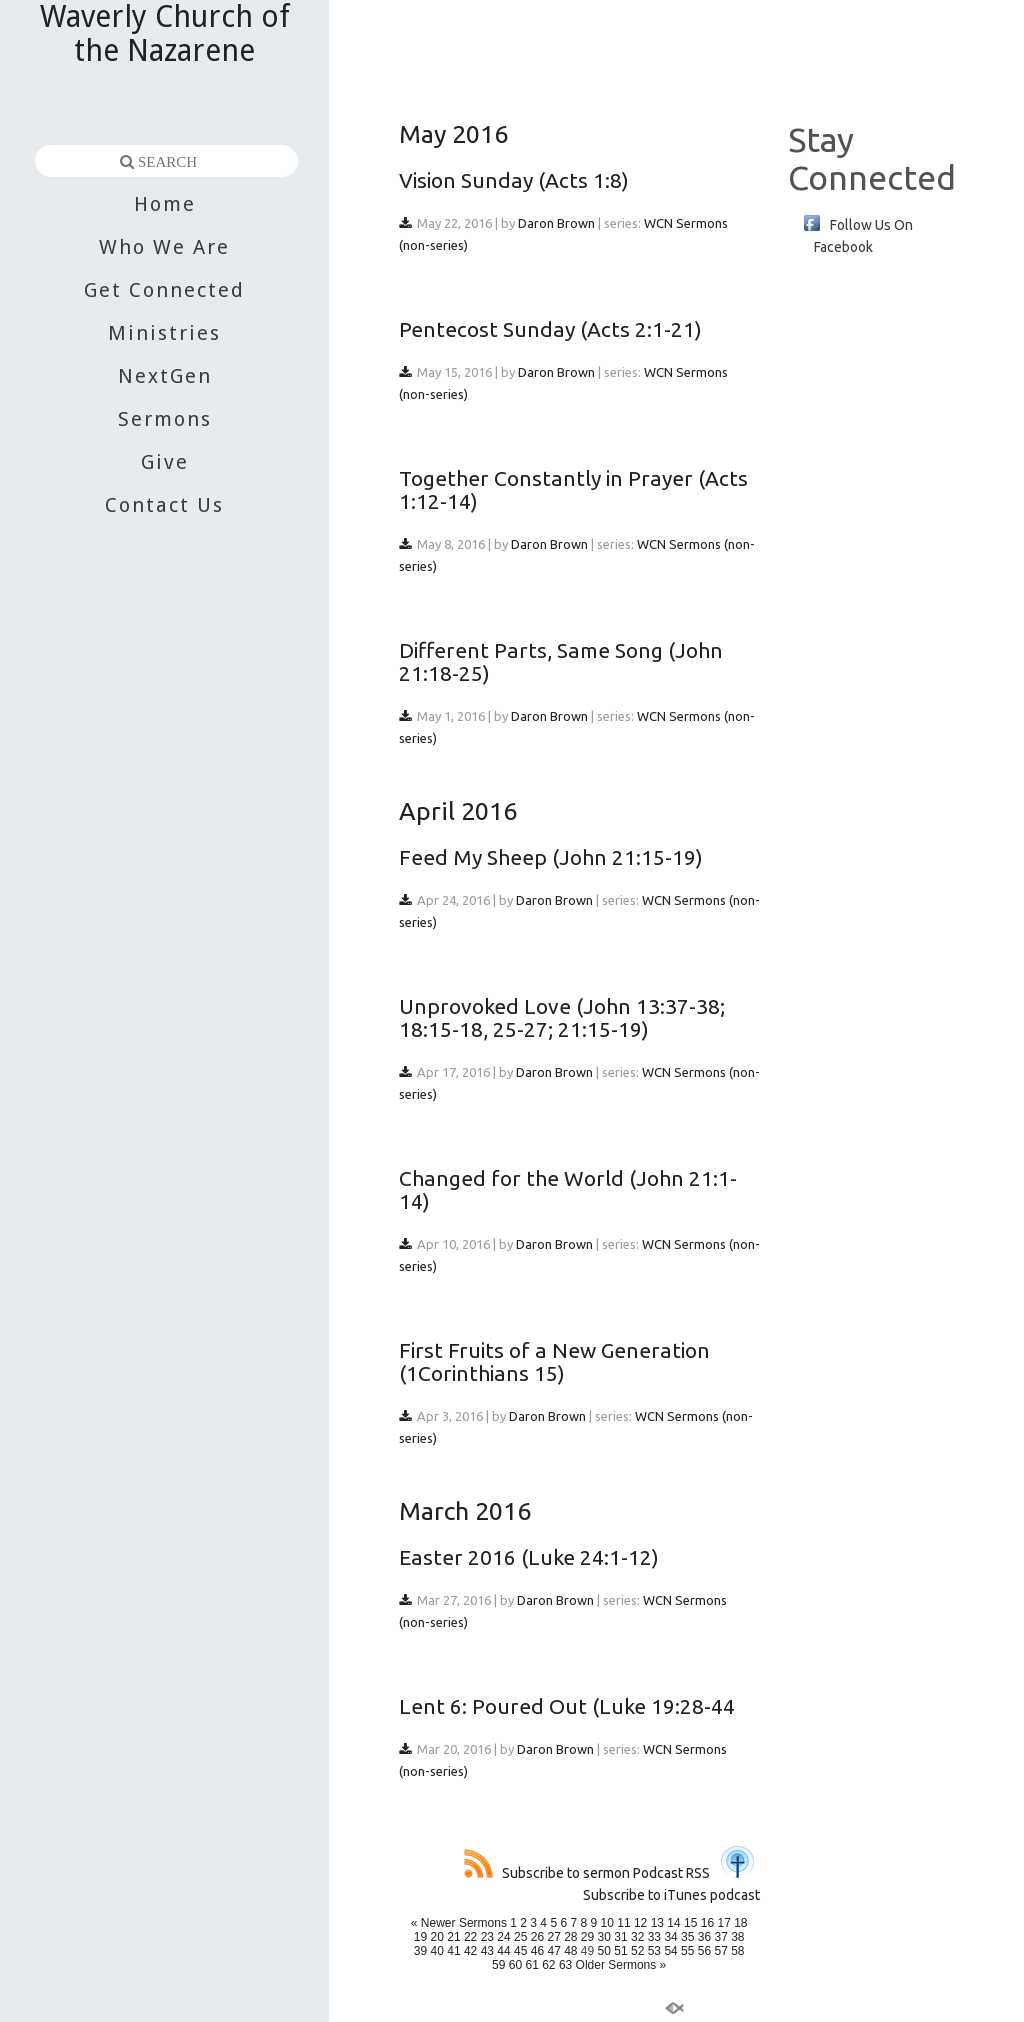  What do you see at coordinates (553, 1951) in the screenshot?
I see `47` at bounding box center [553, 1951].